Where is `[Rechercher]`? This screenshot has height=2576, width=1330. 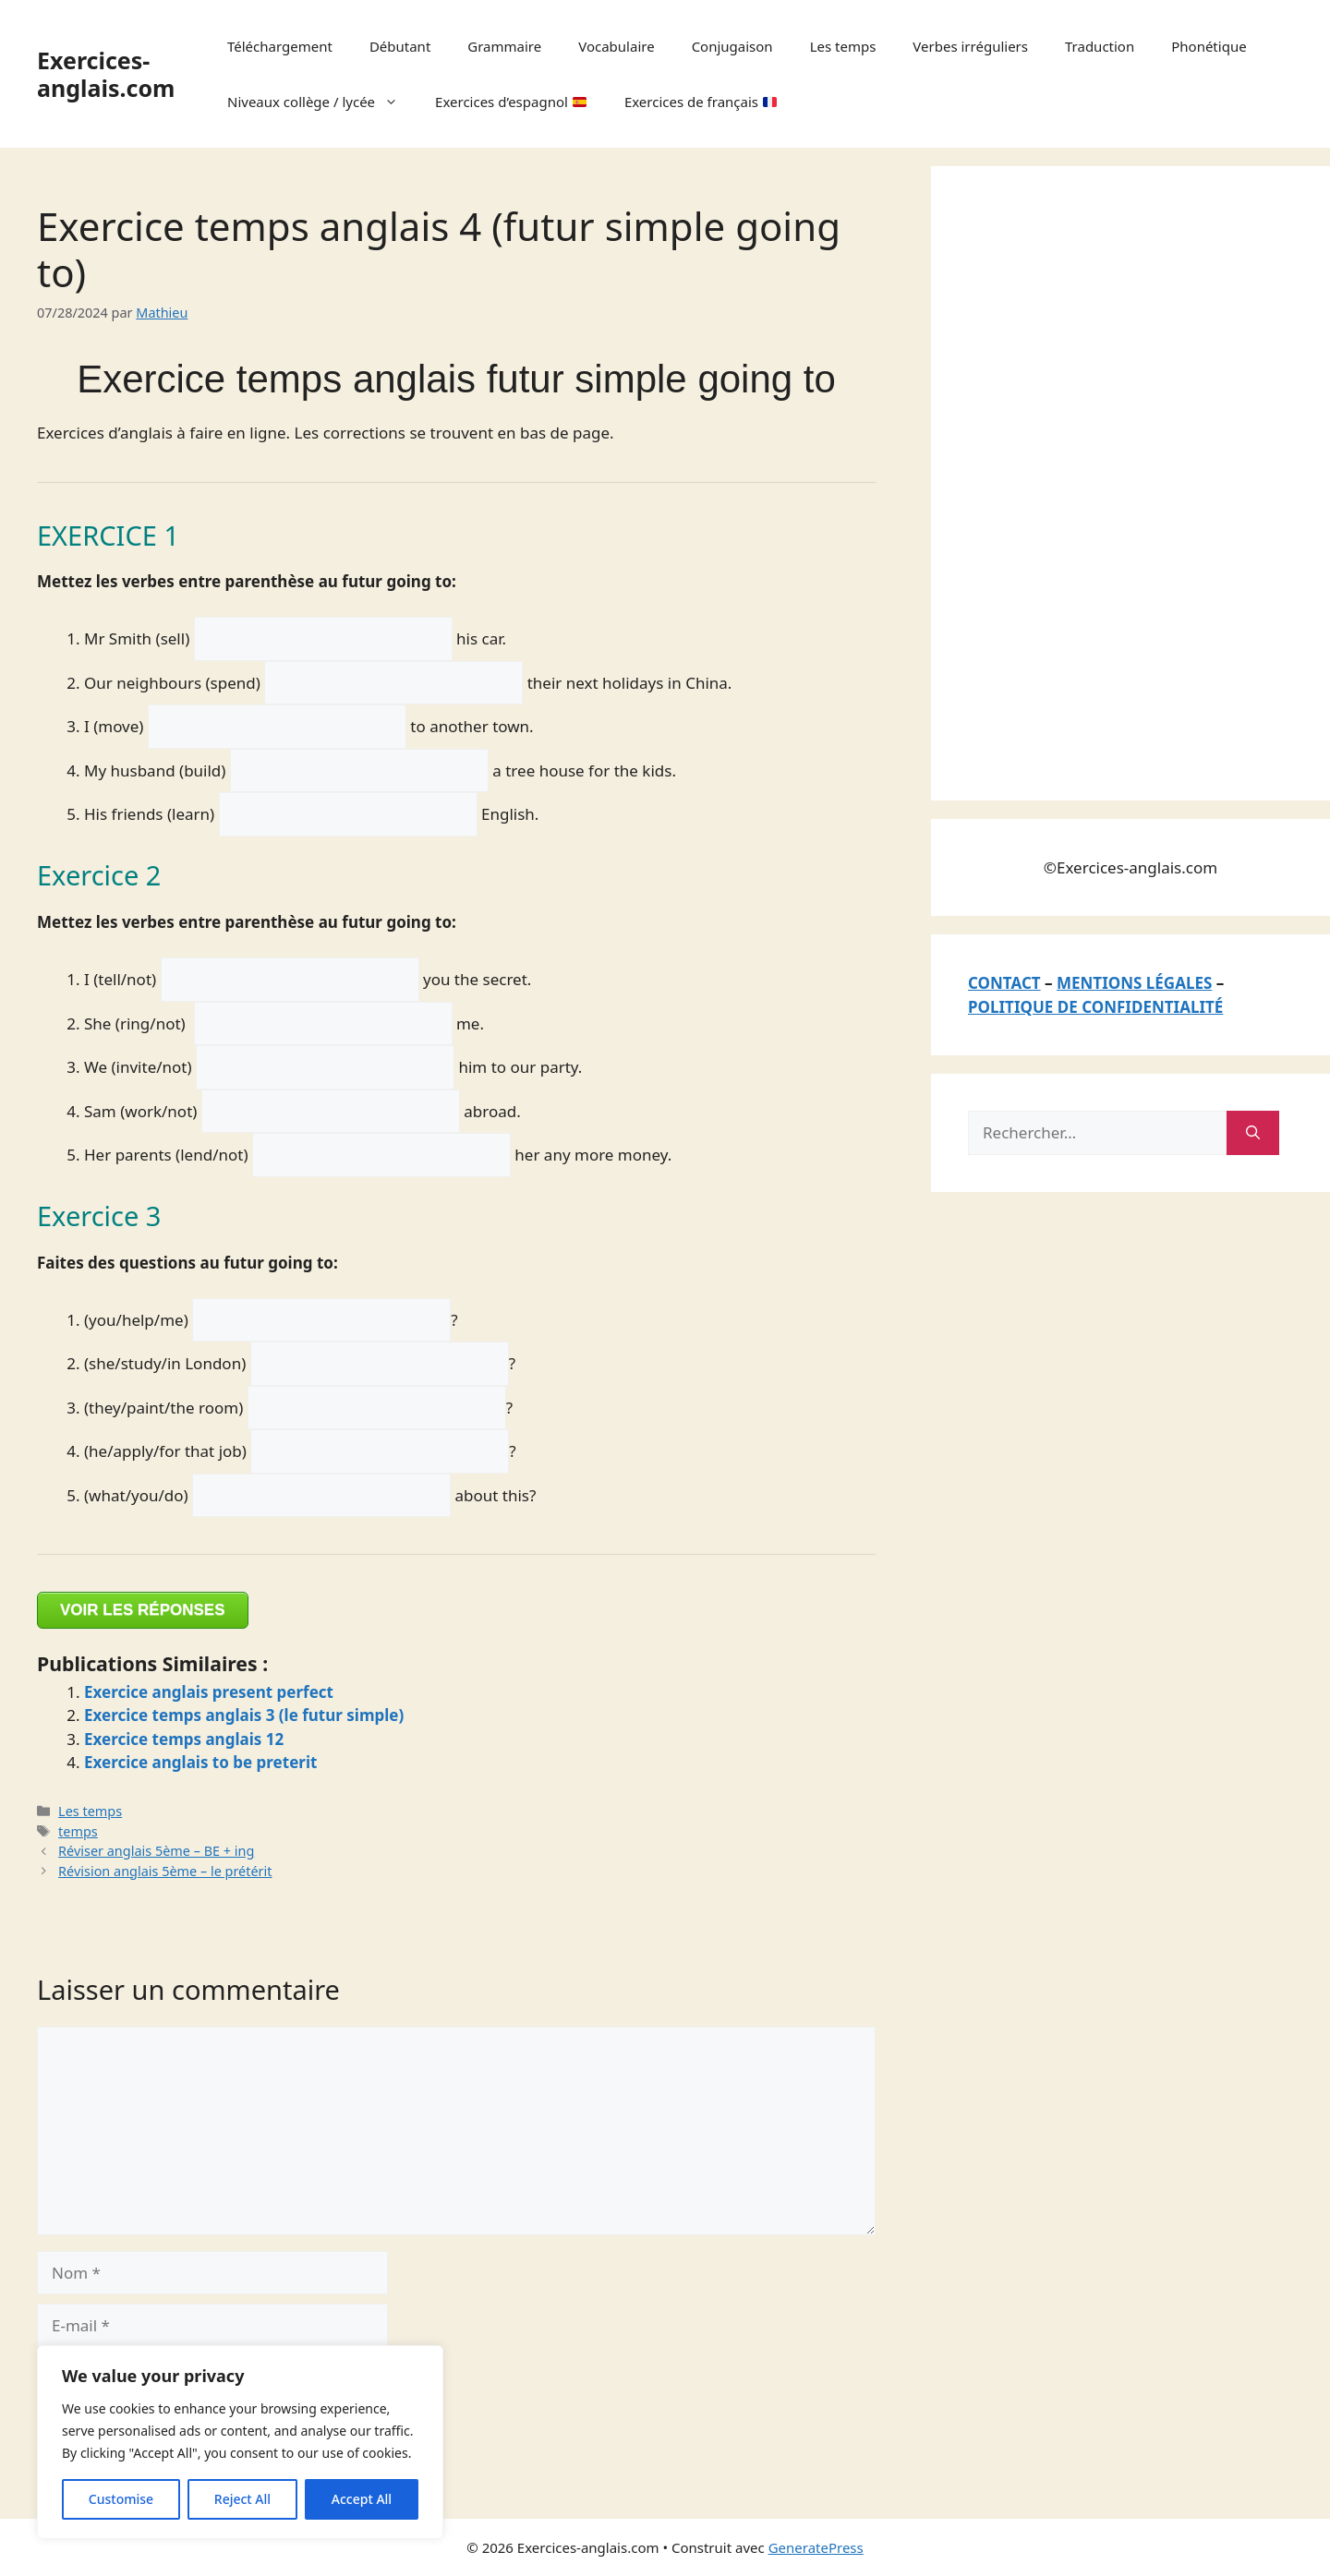 [Rechercher] is located at coordinates (1253, 1133).